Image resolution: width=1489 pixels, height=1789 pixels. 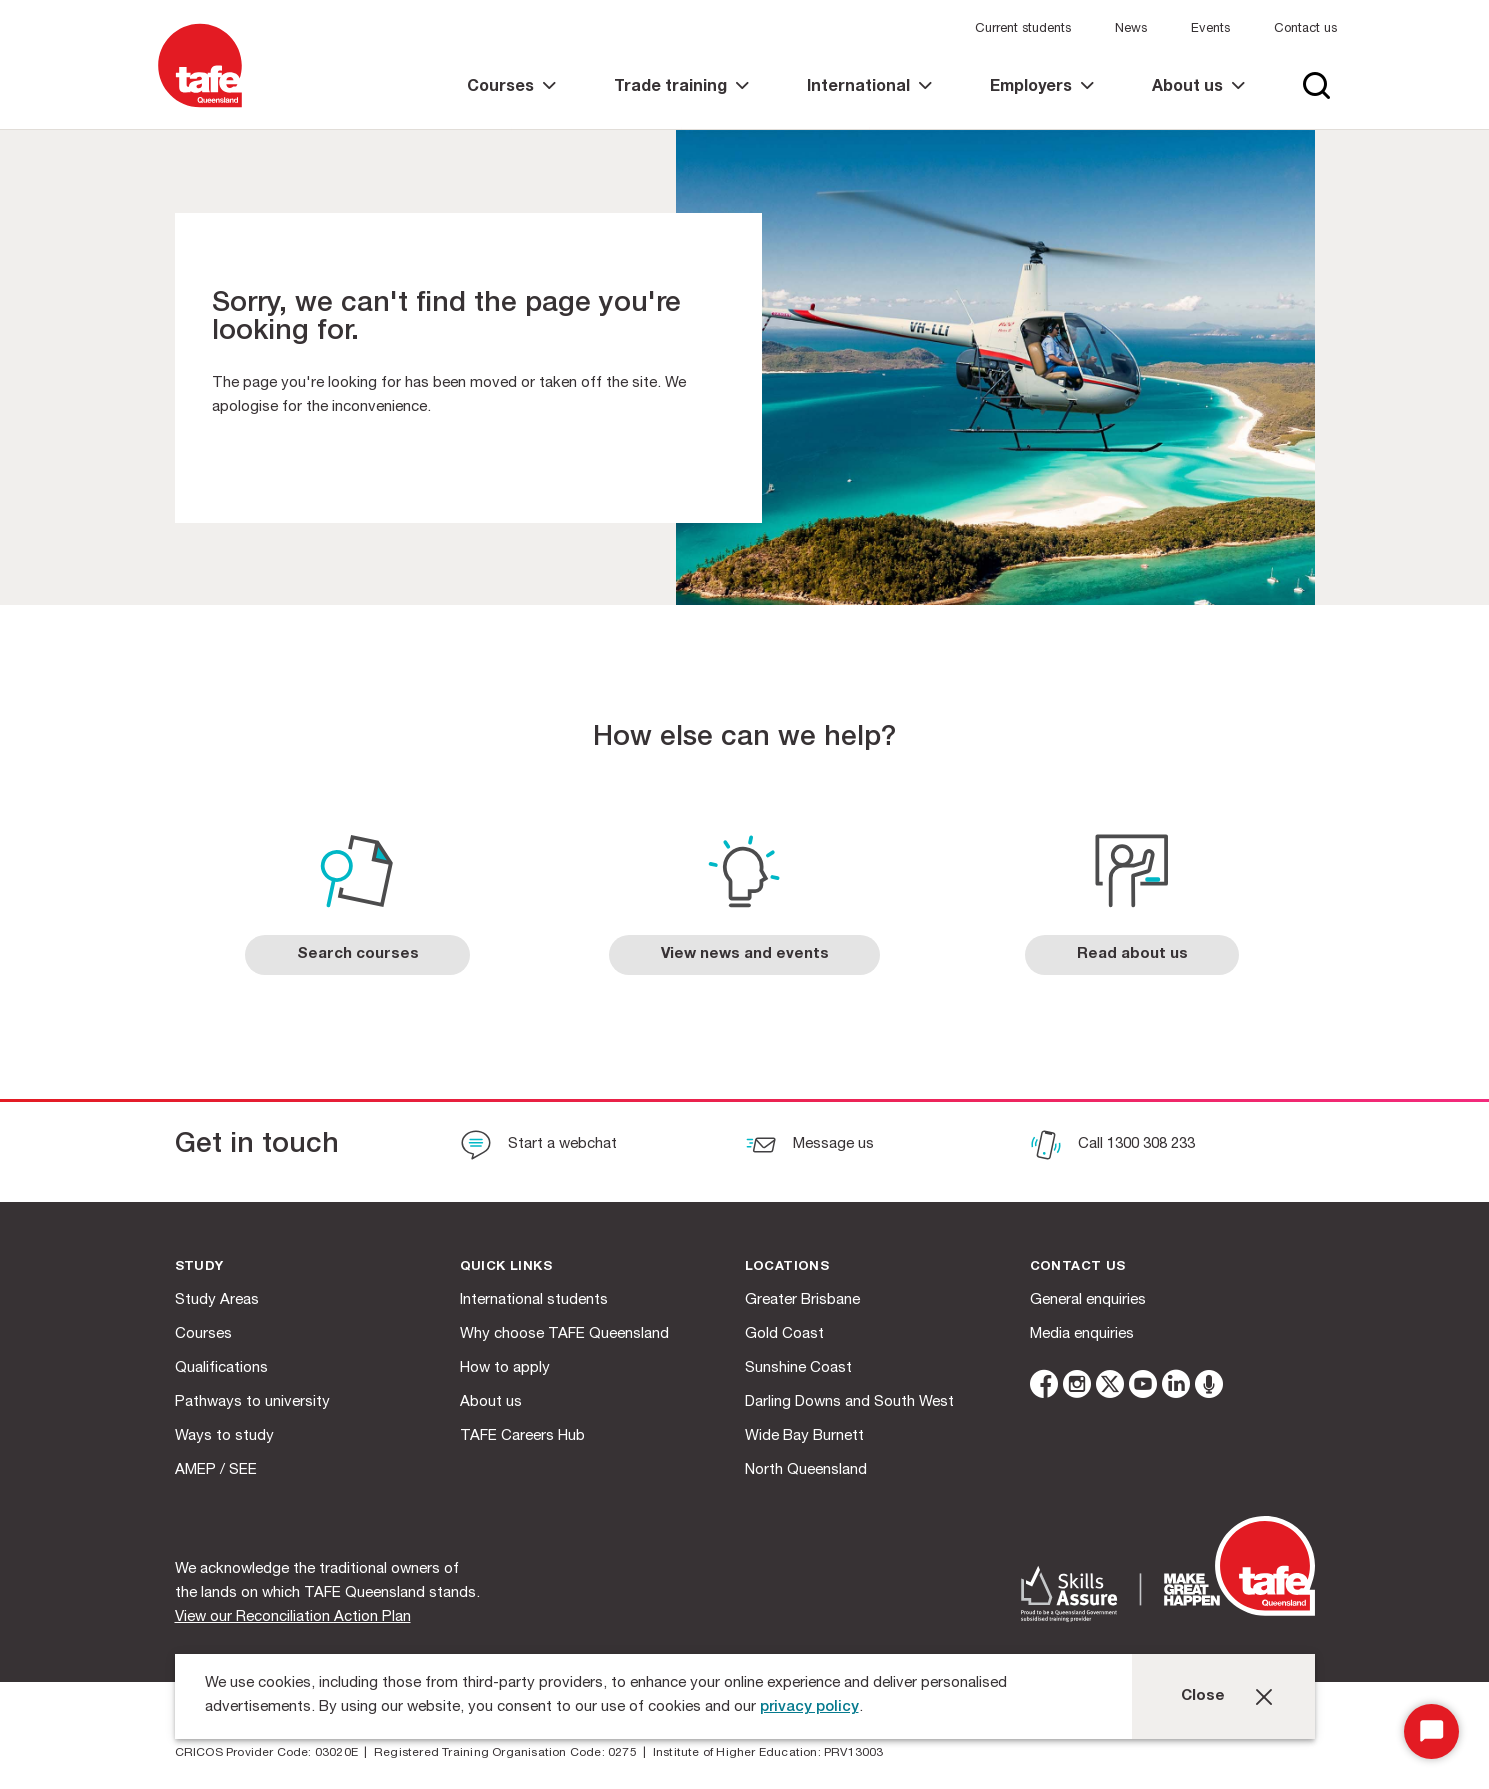 I want to click on [twitter], so click(x=1110, y=1387).